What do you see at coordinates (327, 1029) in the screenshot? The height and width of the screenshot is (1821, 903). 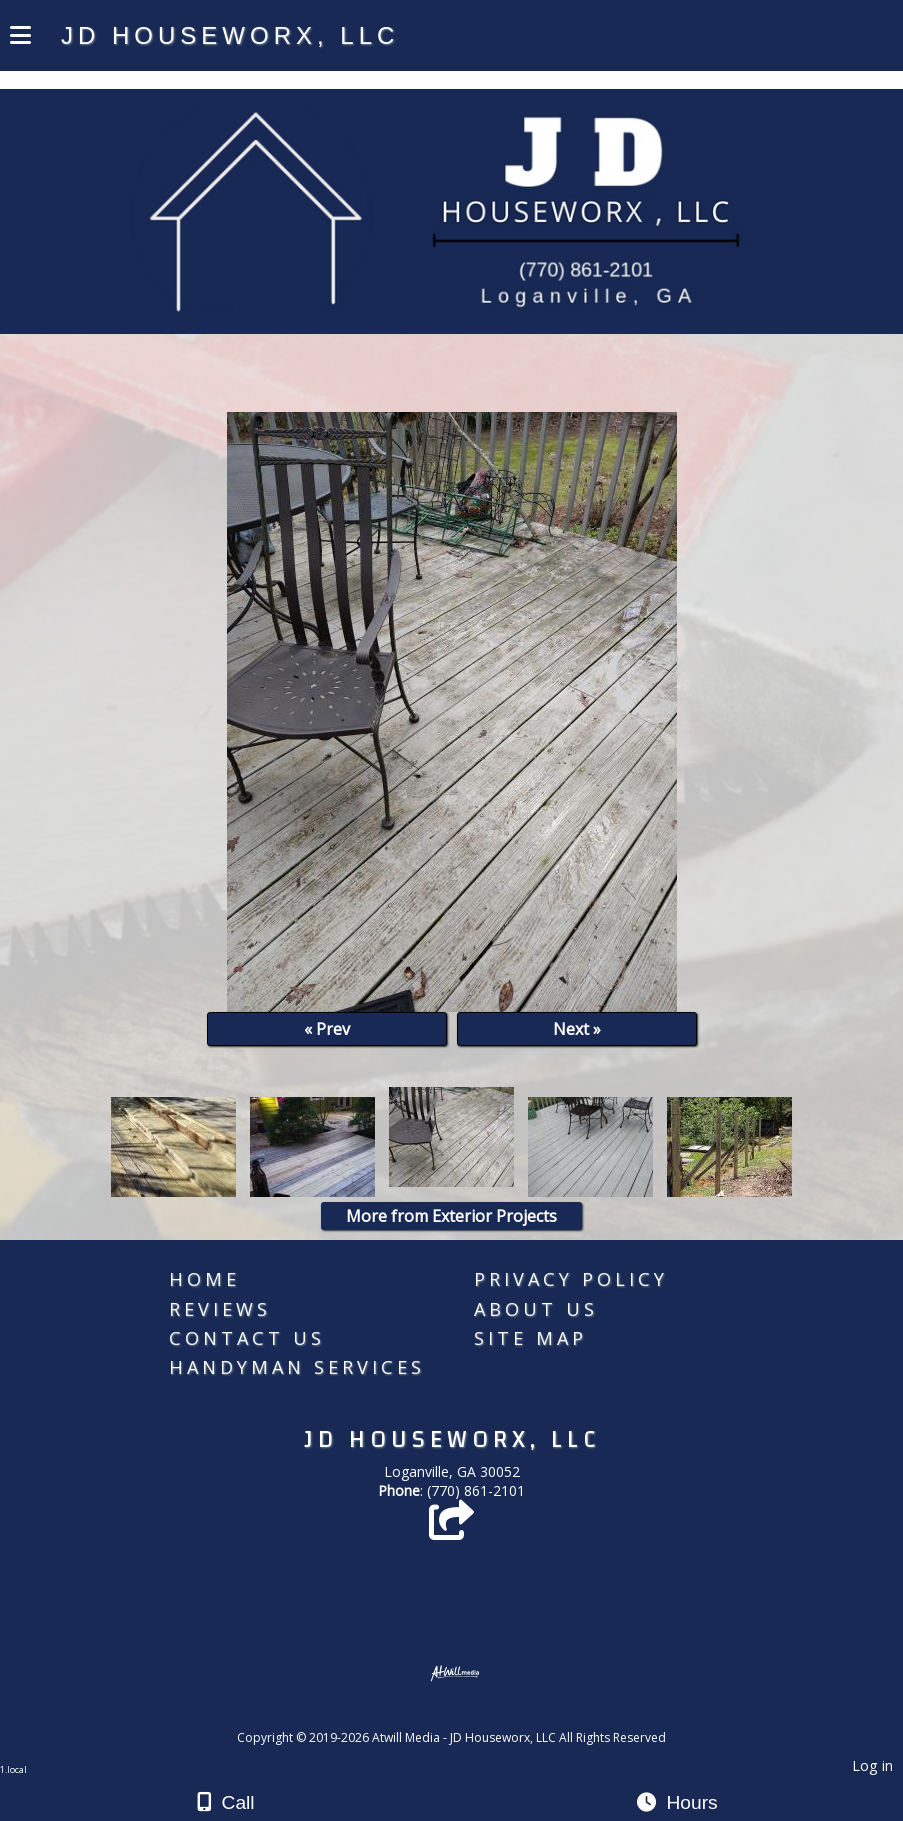 I see `« Prev` at bounding box center [327, 1029].